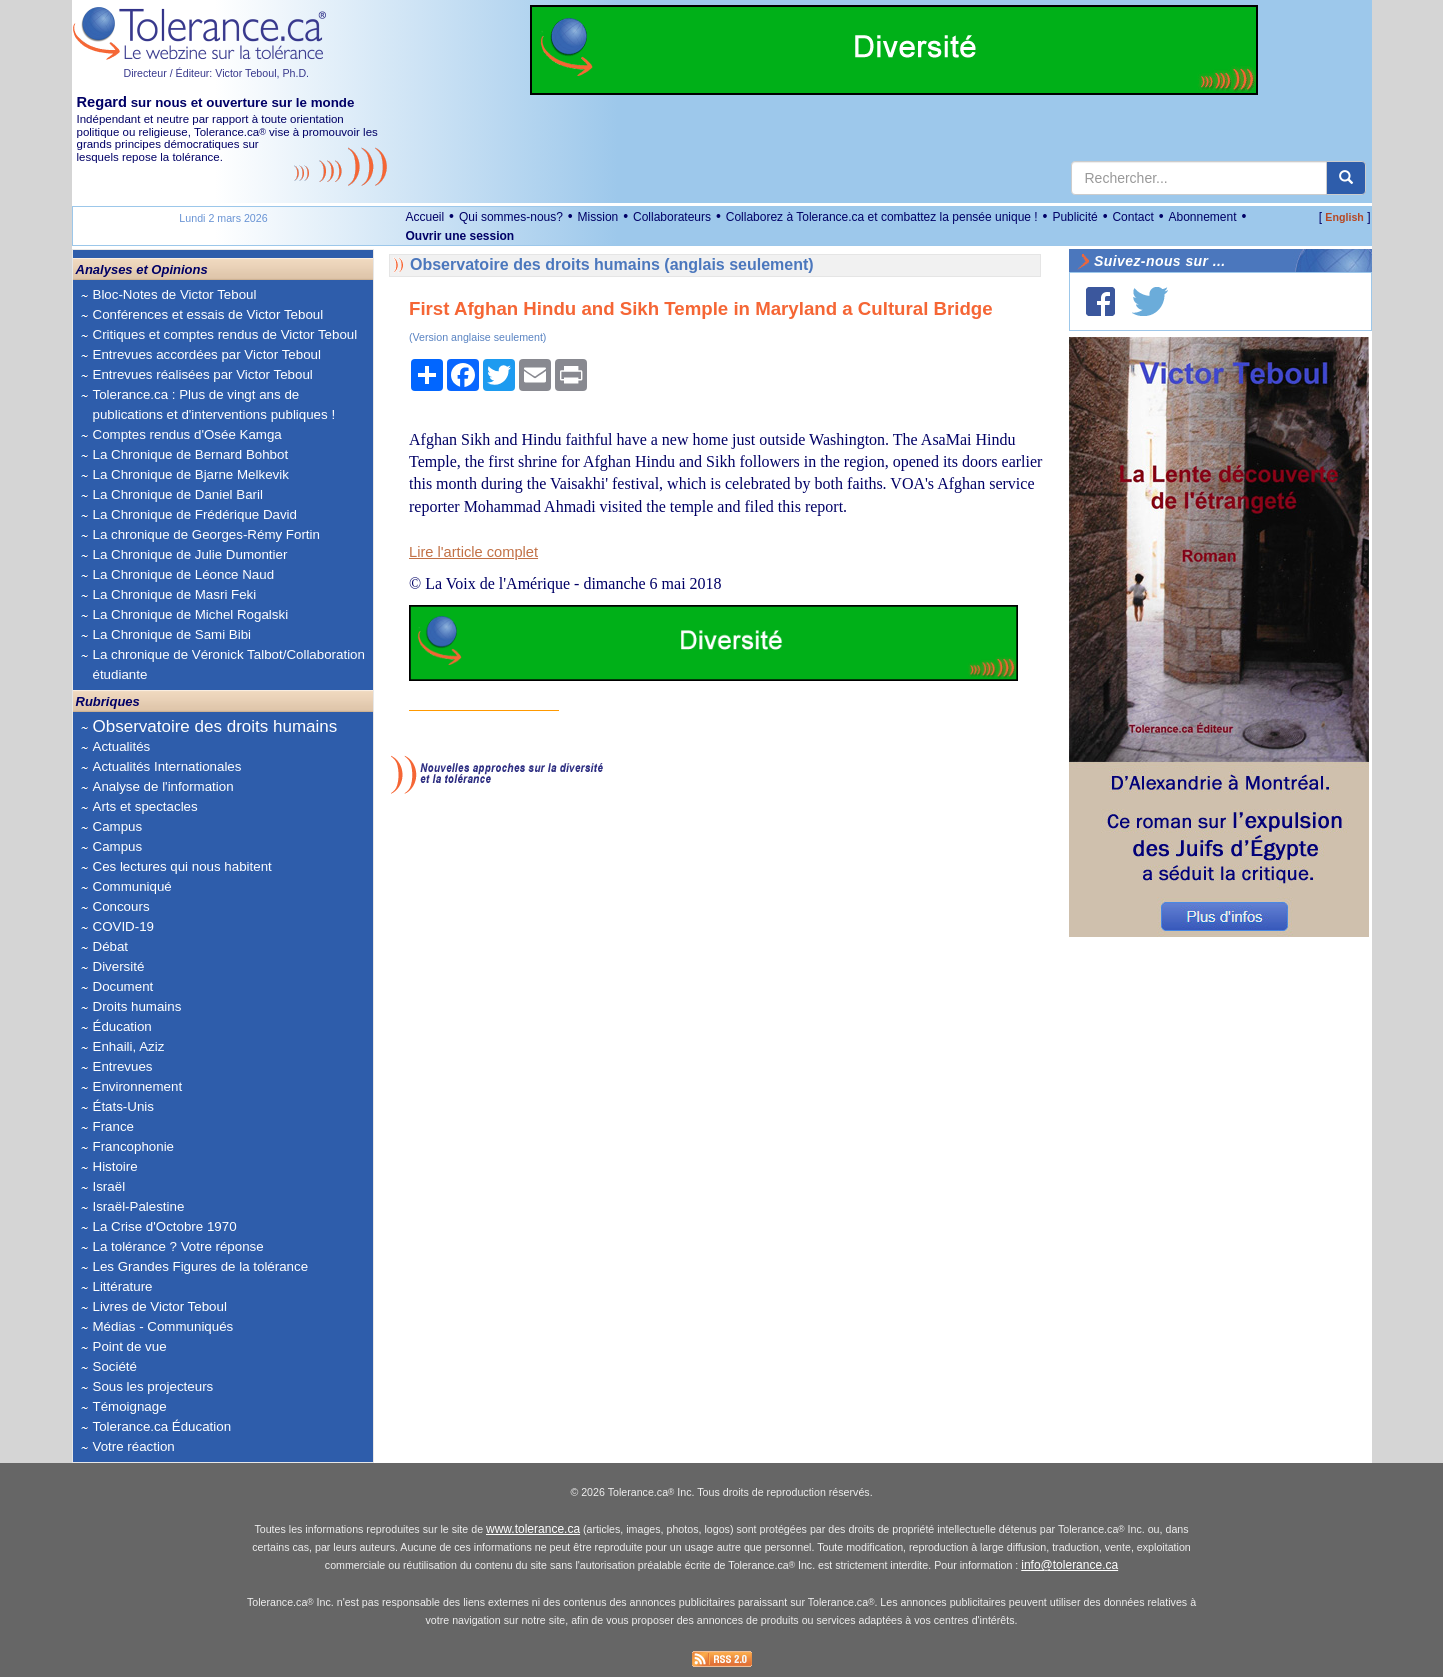  Describe the element at coordinates (163, 1326) in the screenshot. I see `Médias - Communiqués` at that location.